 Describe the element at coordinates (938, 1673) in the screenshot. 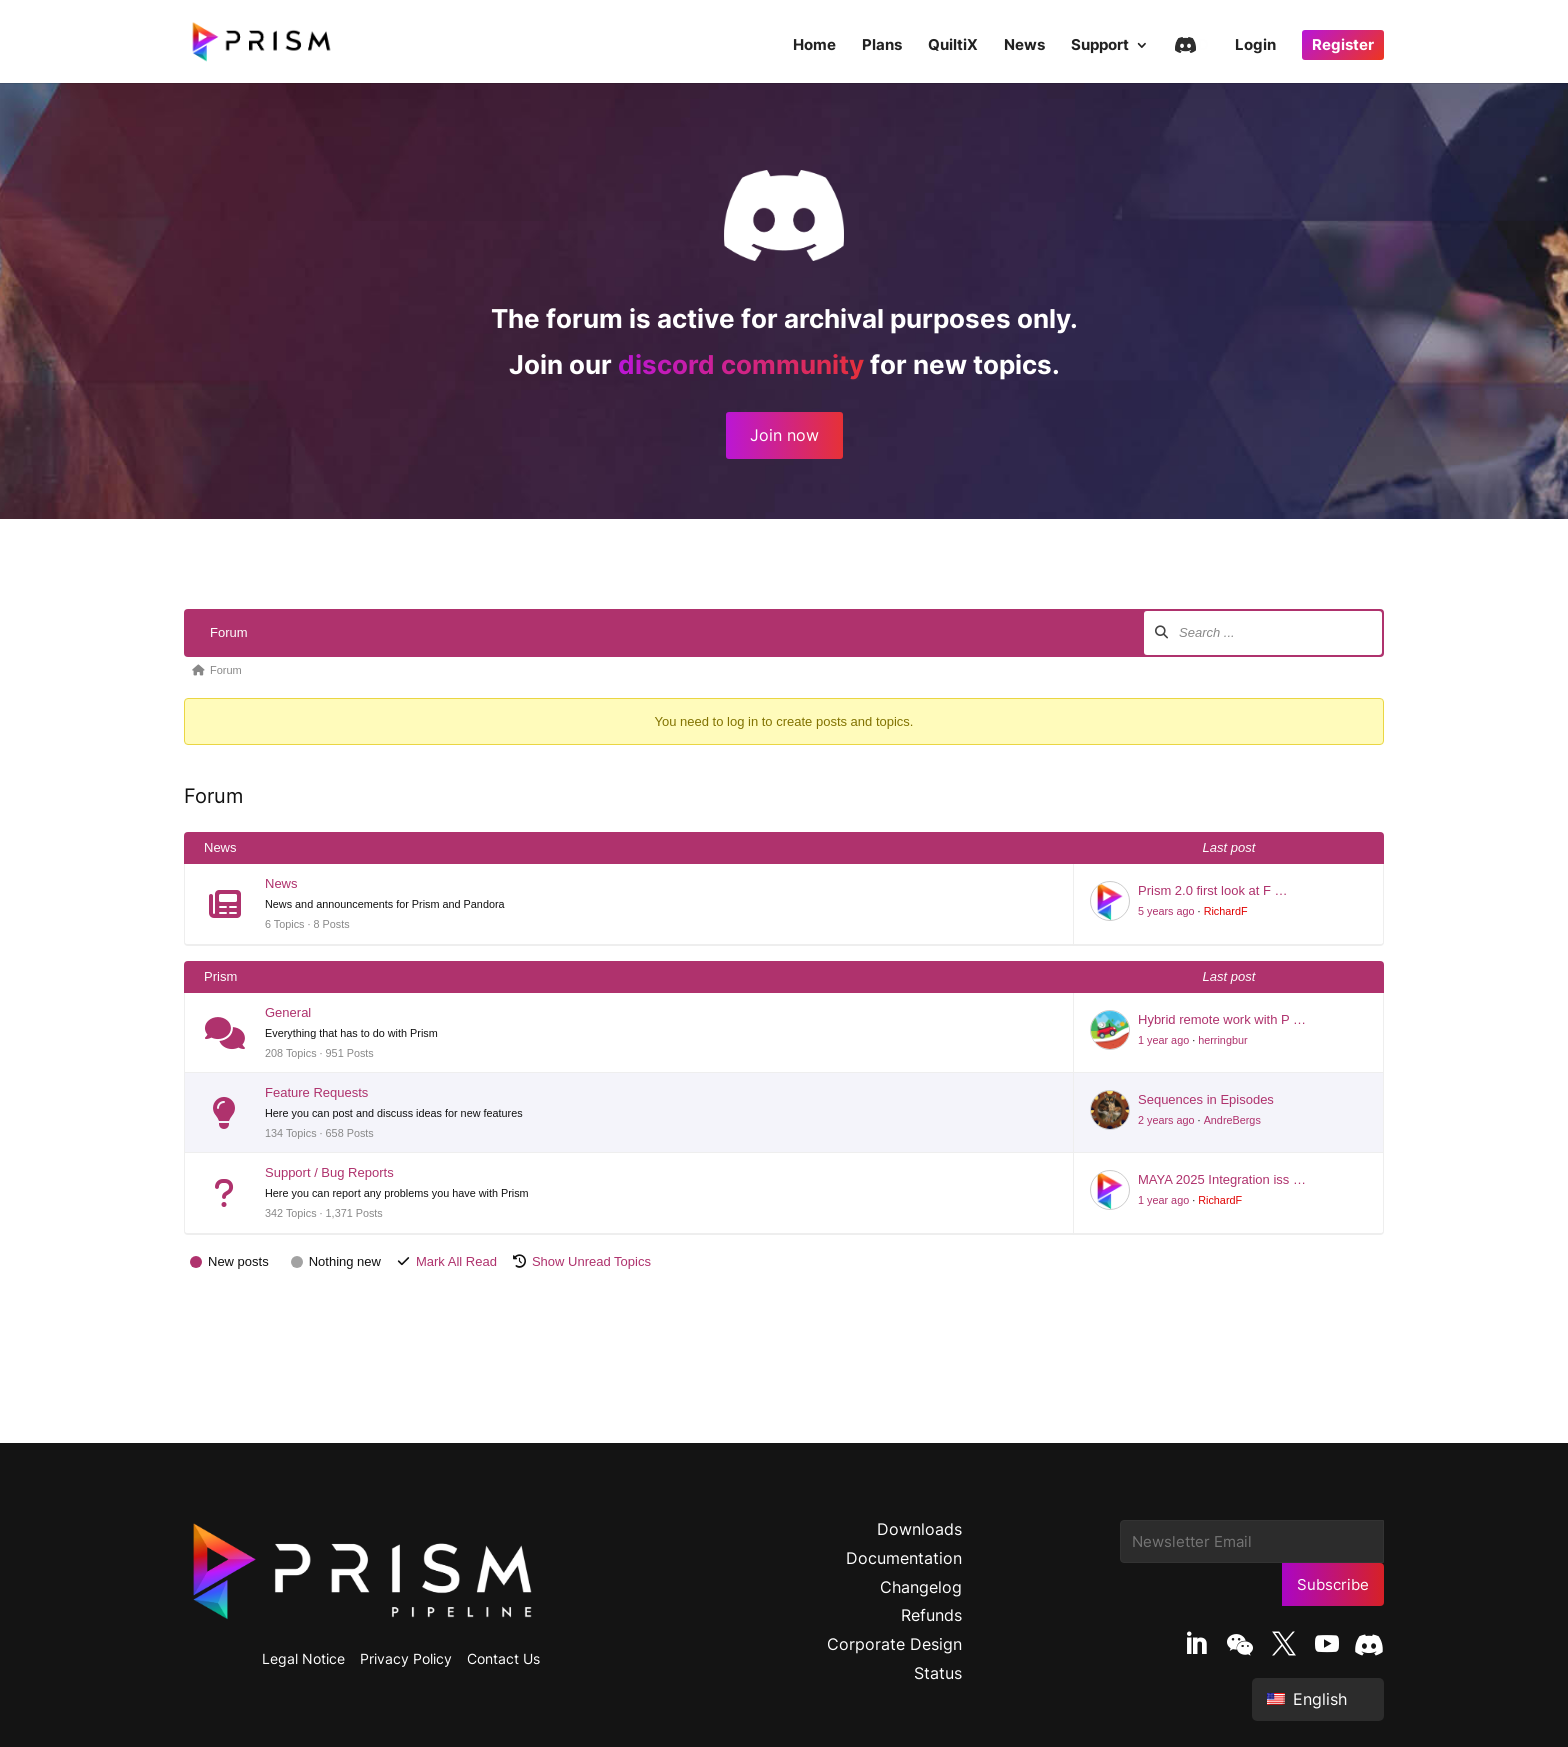

I see `Status` at that location.